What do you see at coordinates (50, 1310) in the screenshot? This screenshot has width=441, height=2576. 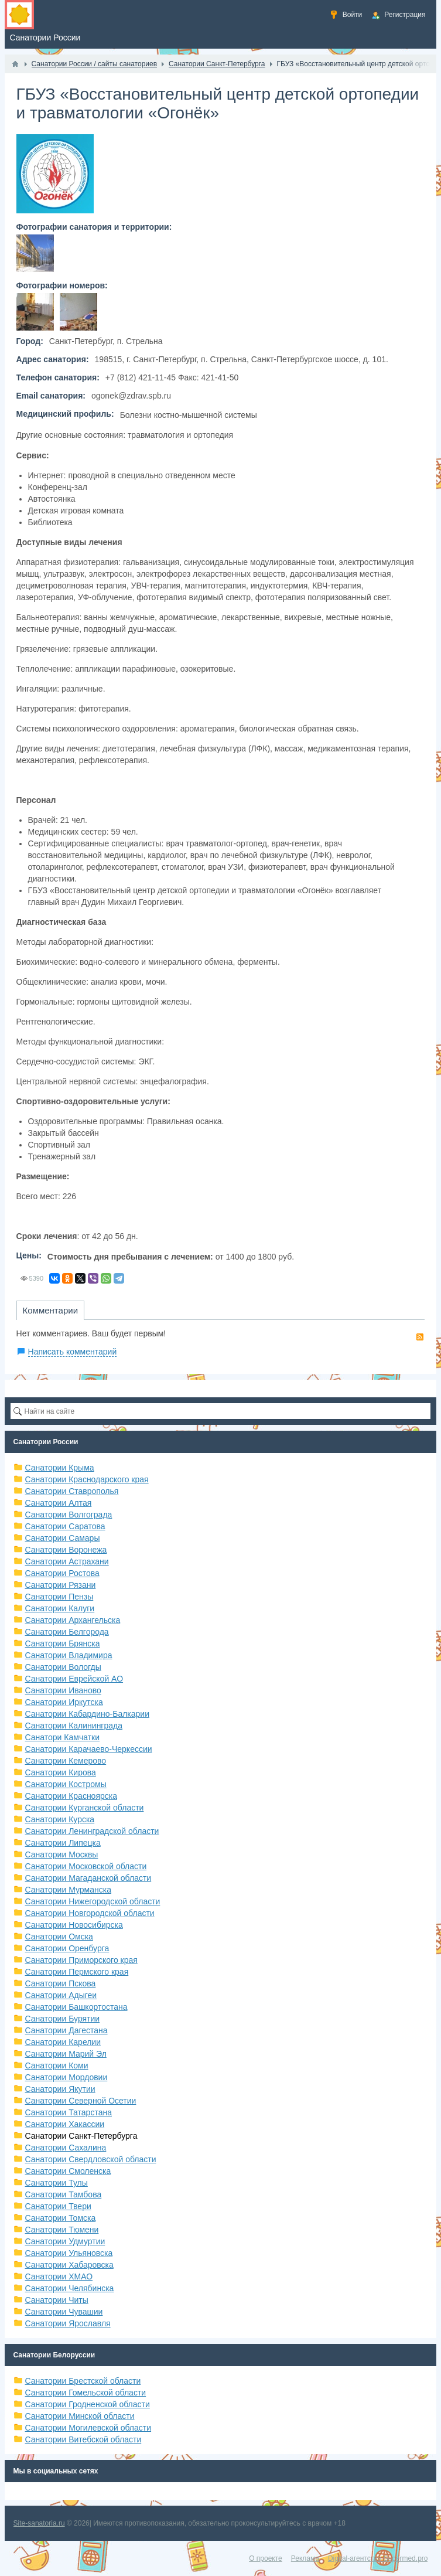 I see `Комментарии` at bounding box center [50, 1310].